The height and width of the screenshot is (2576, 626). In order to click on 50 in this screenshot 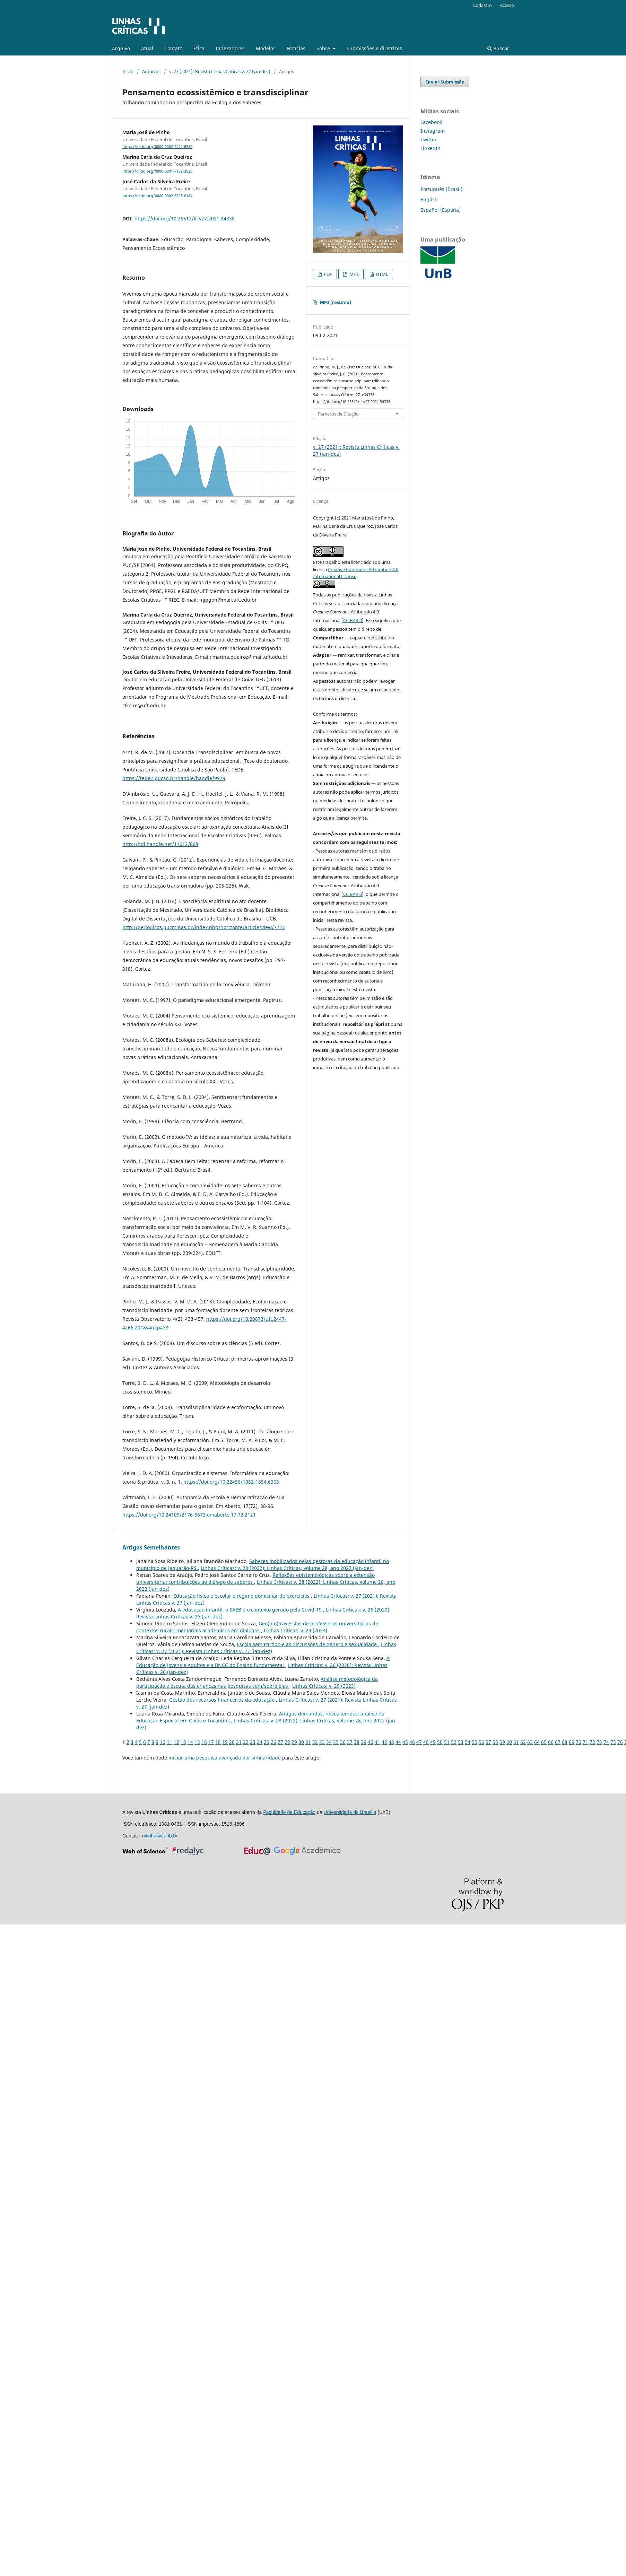, I will do `click(440, 1742)`.